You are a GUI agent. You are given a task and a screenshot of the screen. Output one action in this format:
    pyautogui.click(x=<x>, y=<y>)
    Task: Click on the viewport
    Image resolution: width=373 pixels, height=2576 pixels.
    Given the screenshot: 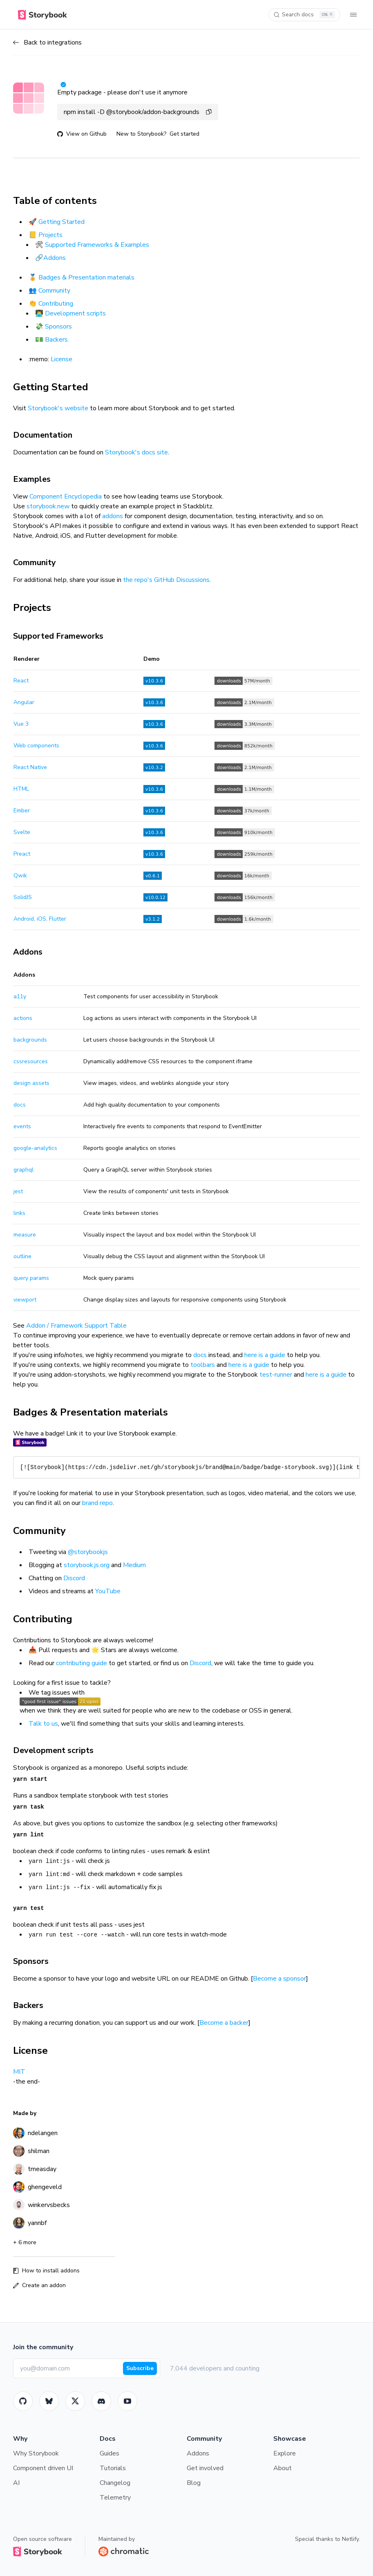 What is the action you would take?
    pyautogui.click(x=24, y=1300)
    